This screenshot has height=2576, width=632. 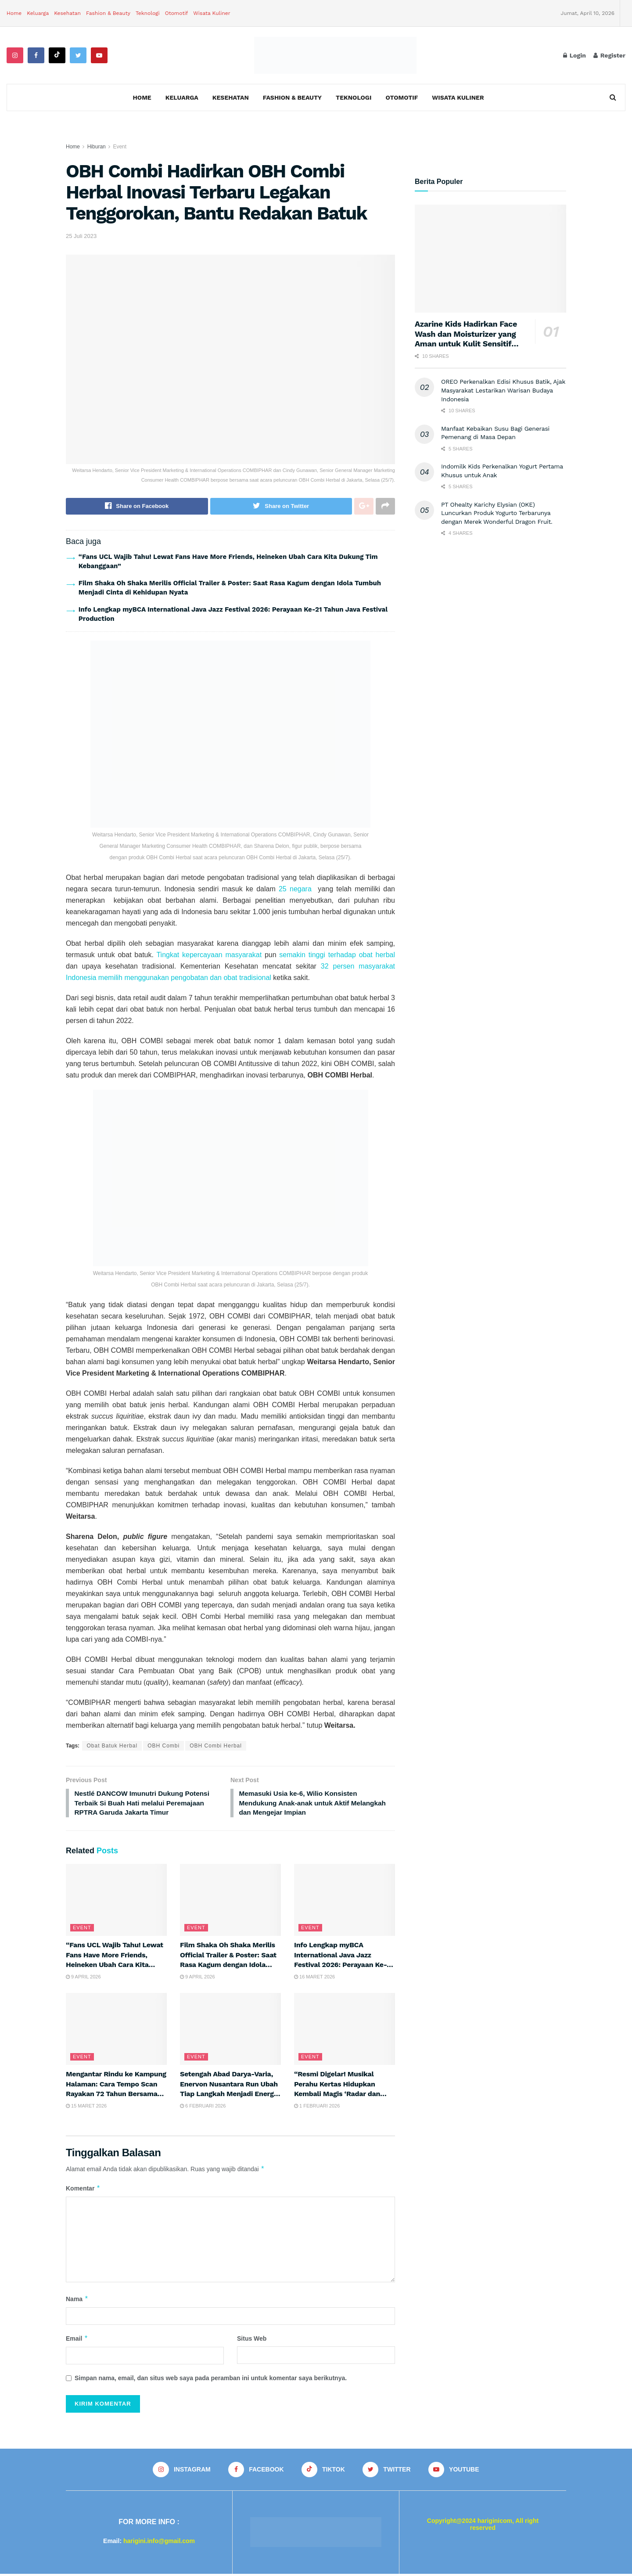 I want to click on Wisata Kuliner, so click(x=211, y=13).